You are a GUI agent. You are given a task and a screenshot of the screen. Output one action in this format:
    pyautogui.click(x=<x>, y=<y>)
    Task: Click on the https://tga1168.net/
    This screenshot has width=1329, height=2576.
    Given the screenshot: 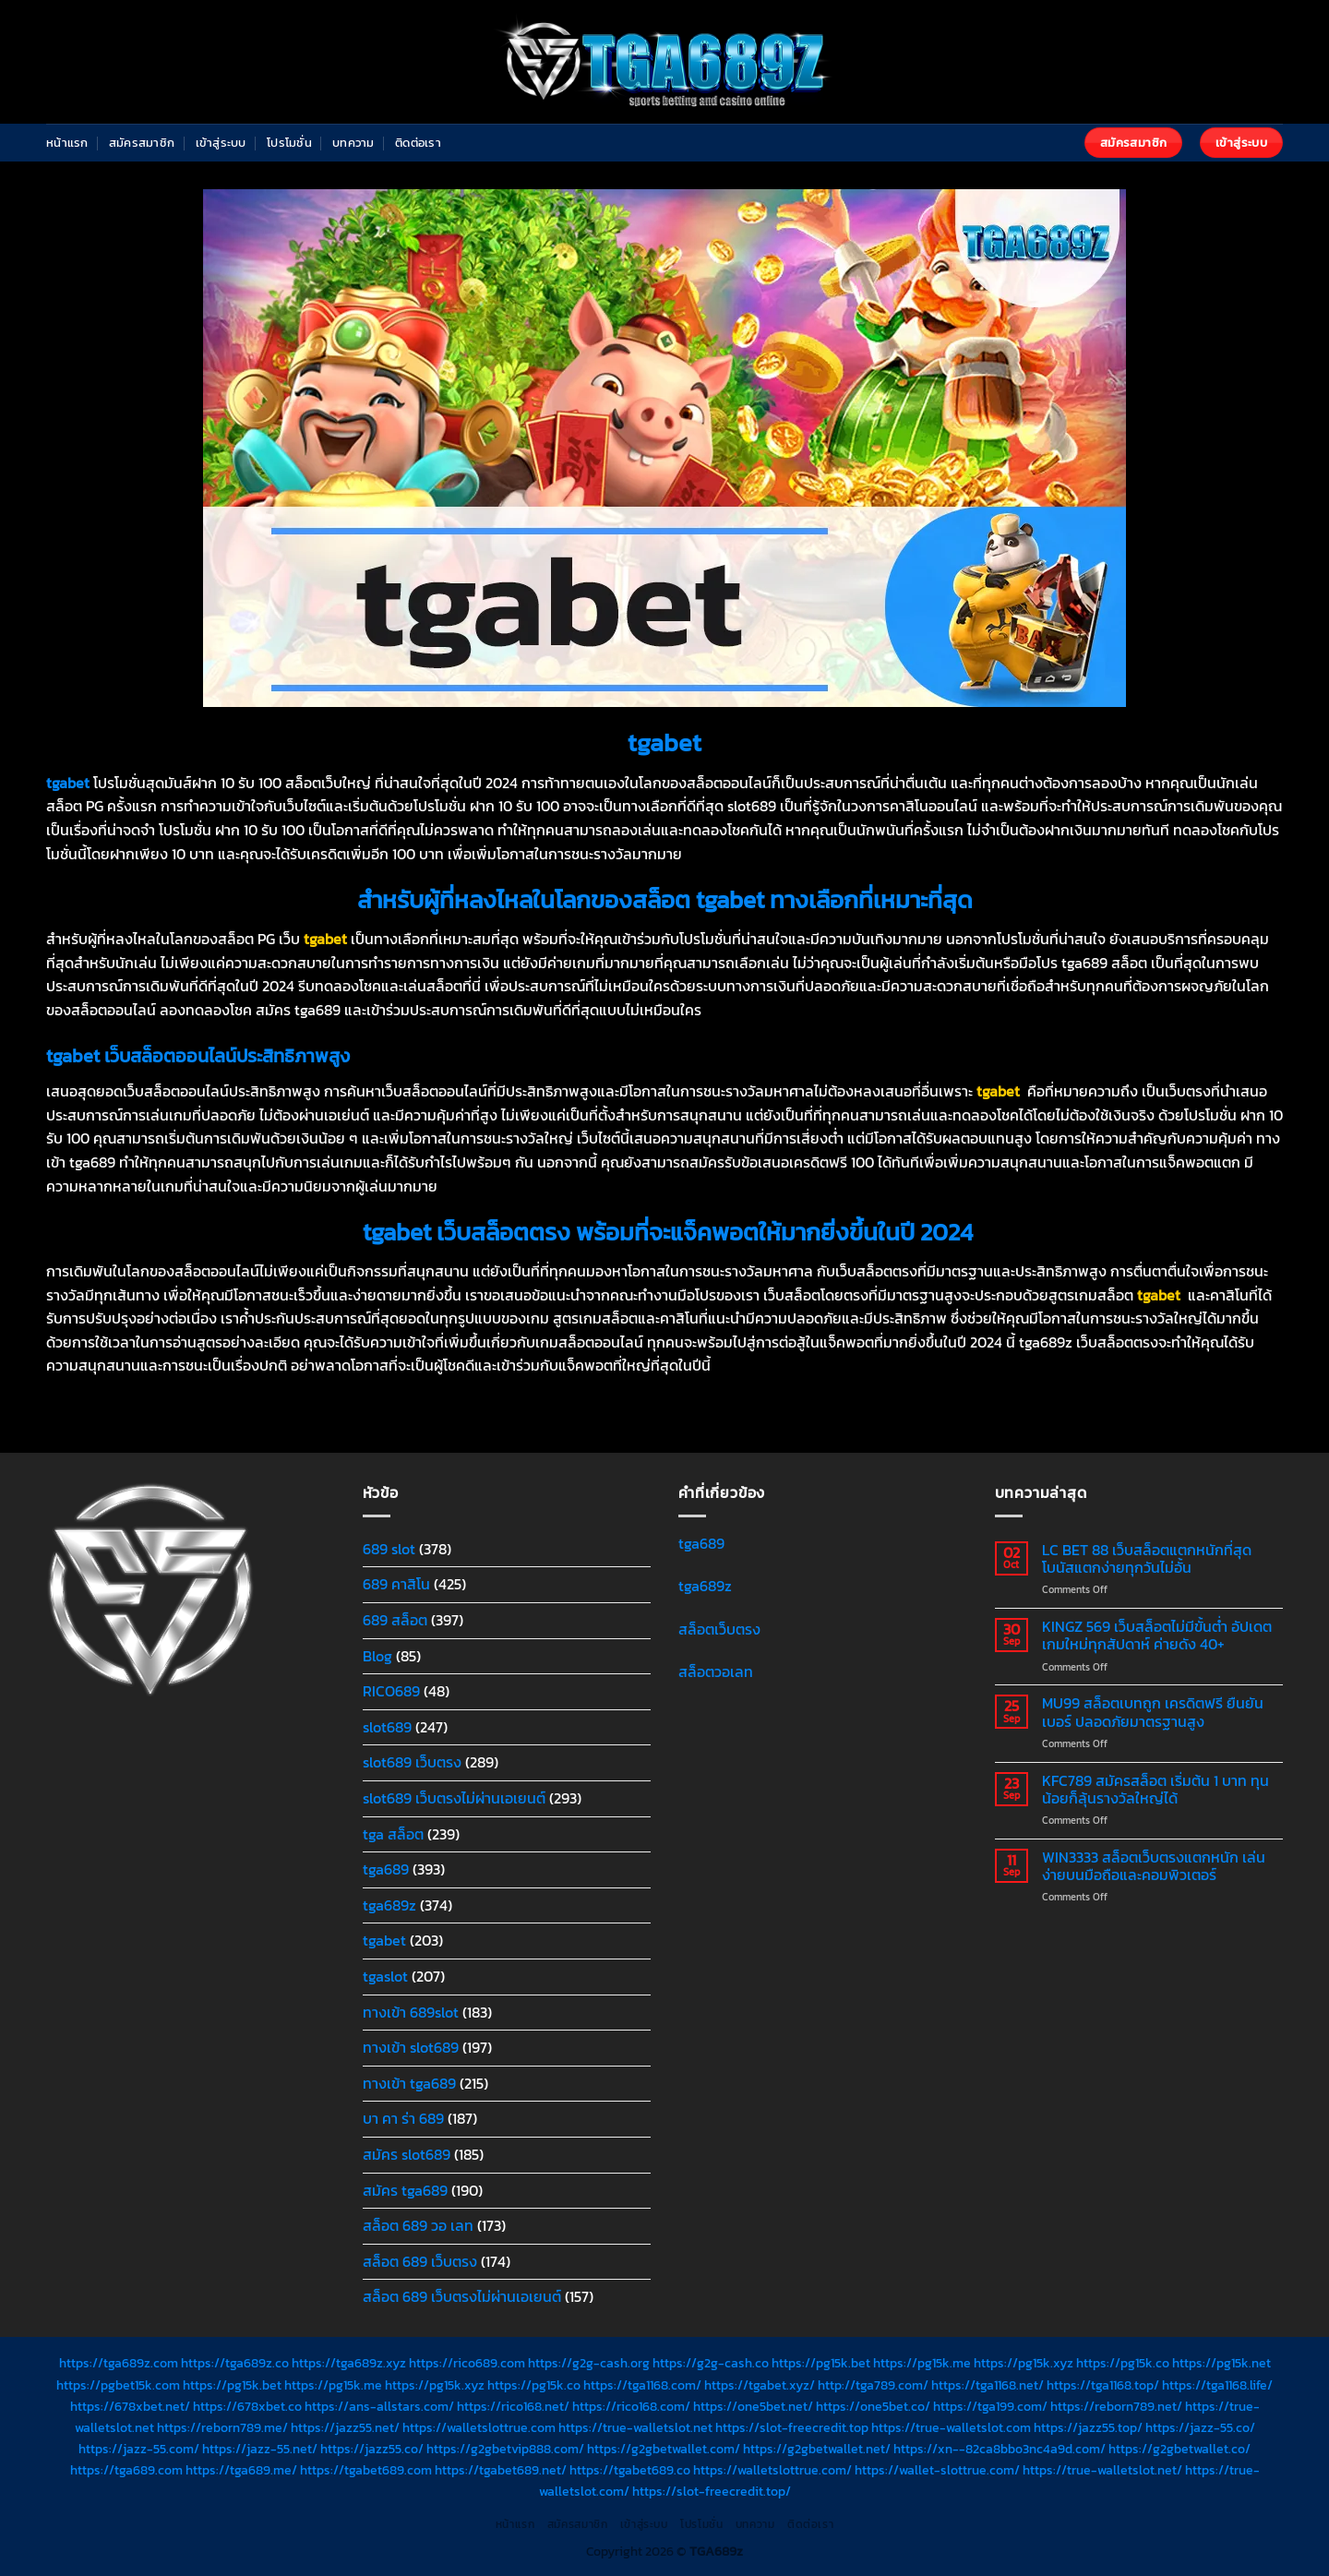 What is the action you would take?
    pyautogui.click(x=987, y=2385)
    